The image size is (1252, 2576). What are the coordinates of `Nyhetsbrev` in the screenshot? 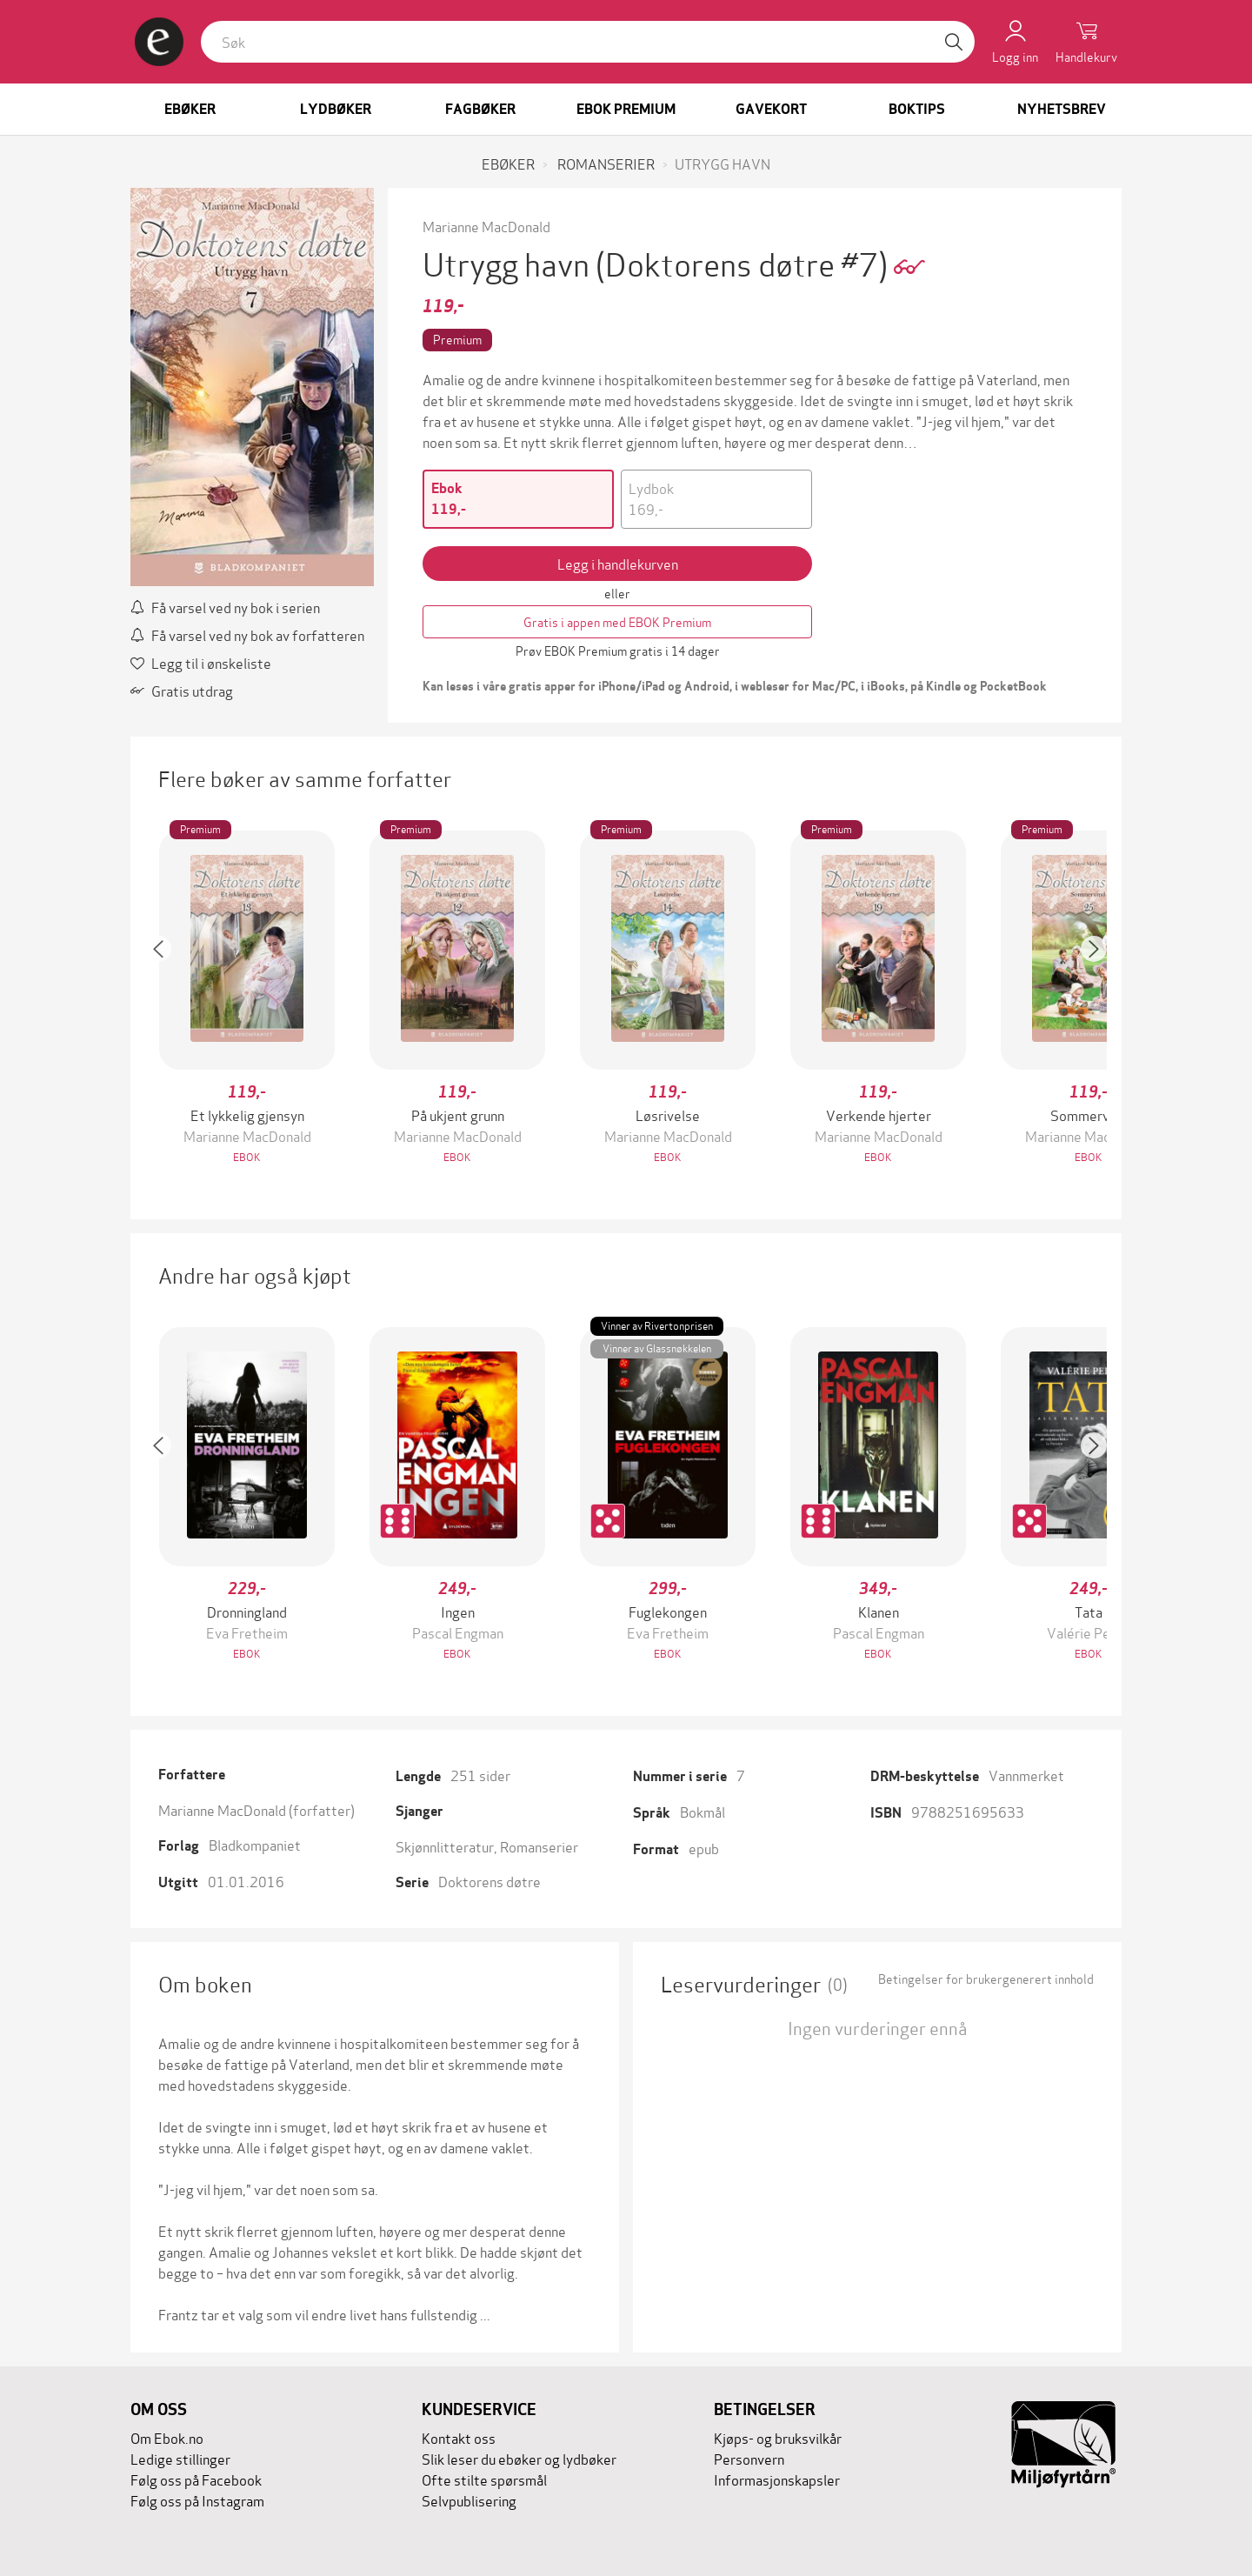 It's located at (1061, 109).